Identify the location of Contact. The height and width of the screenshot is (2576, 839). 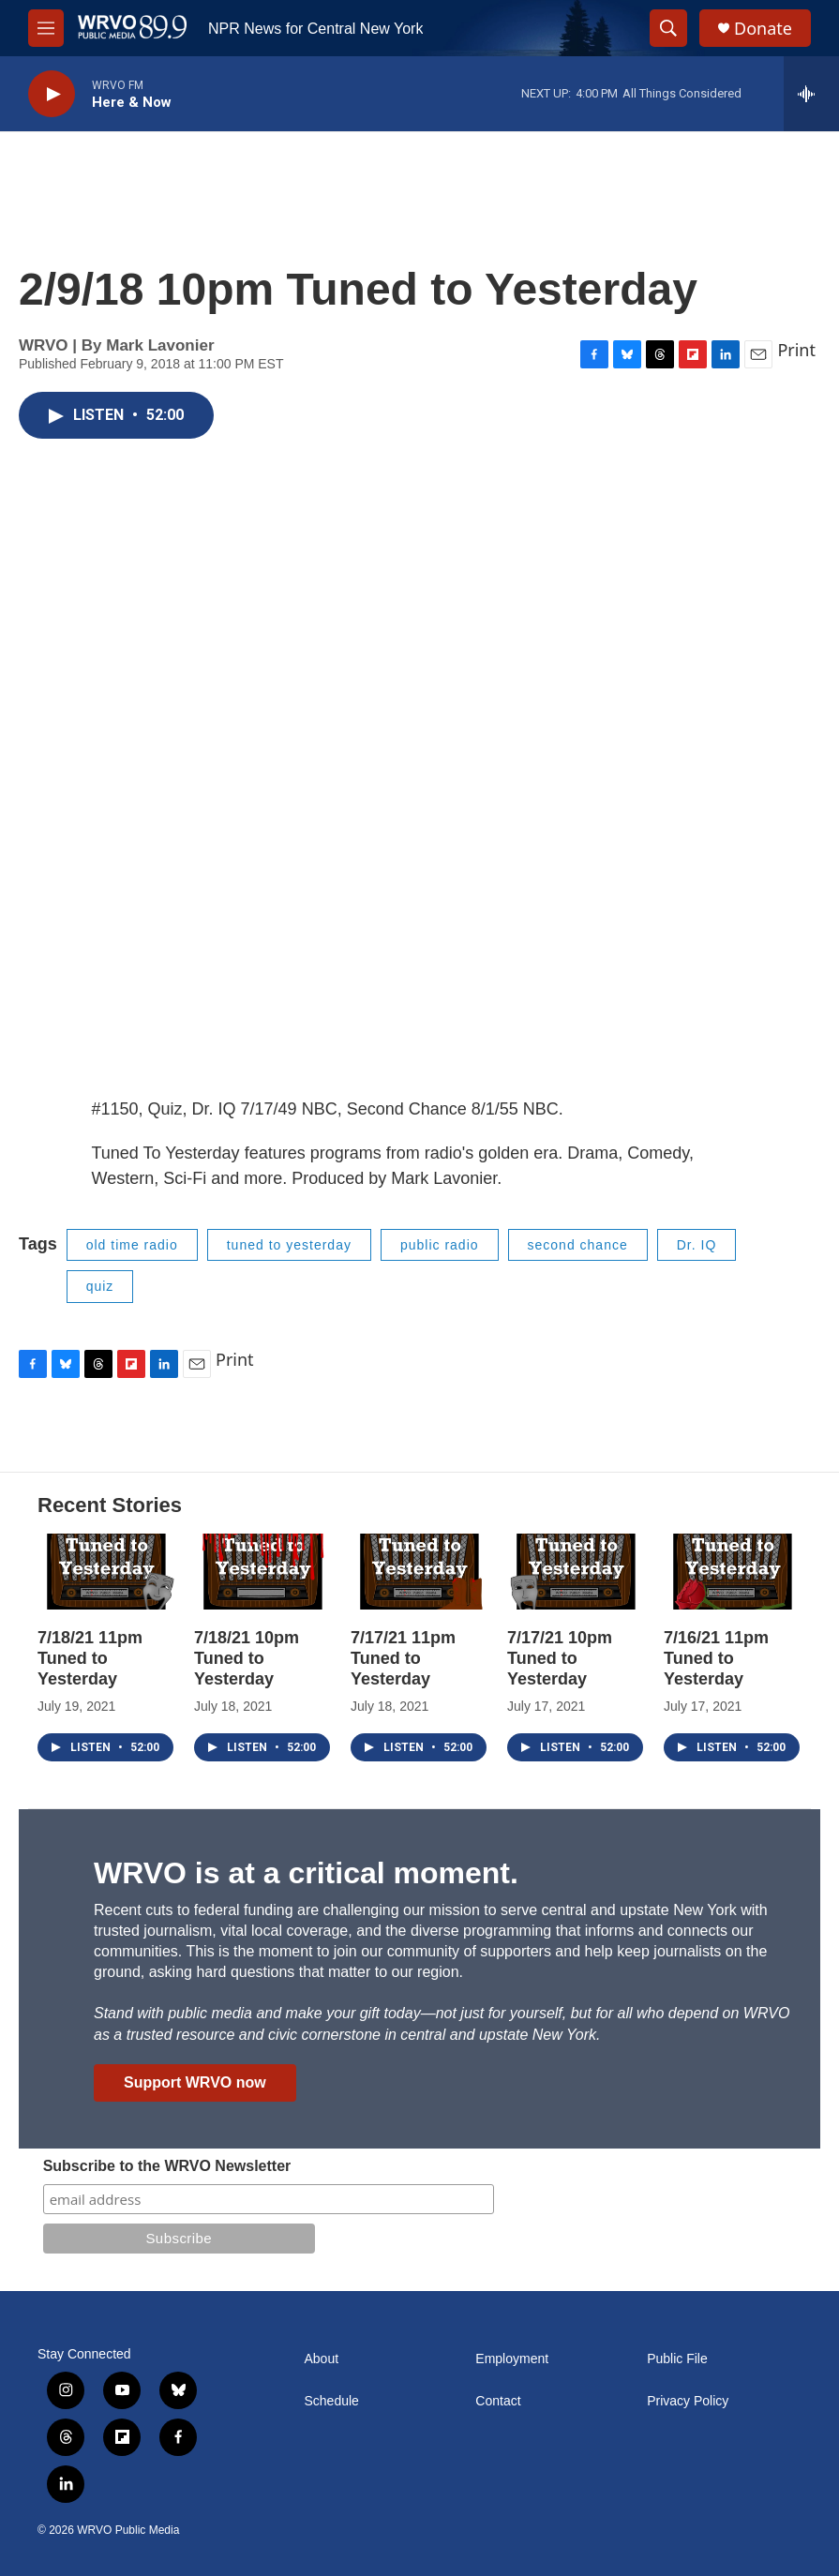
(497, 2401).